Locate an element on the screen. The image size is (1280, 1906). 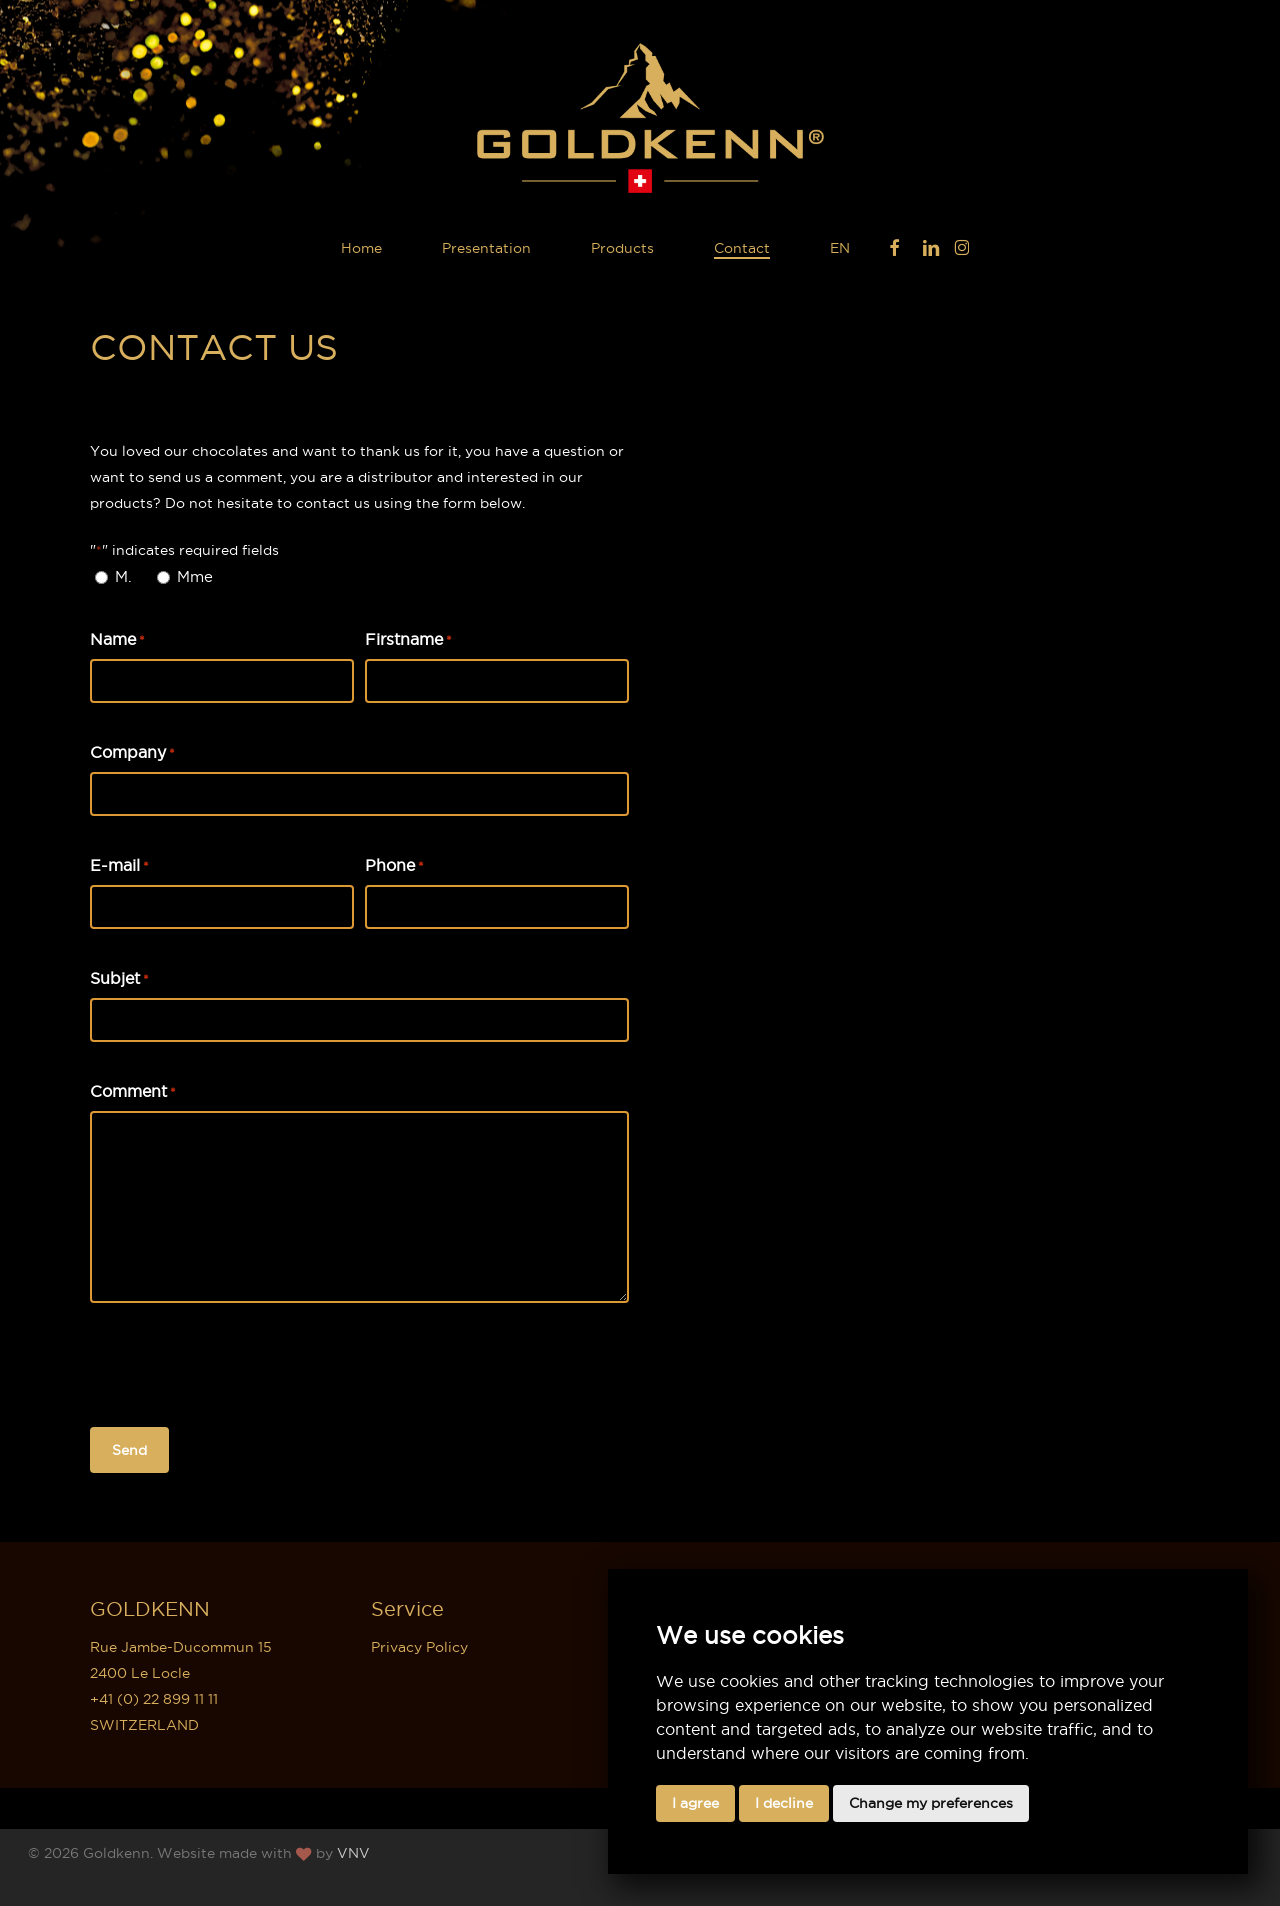
VNV is located at coordinates (353, 1853).